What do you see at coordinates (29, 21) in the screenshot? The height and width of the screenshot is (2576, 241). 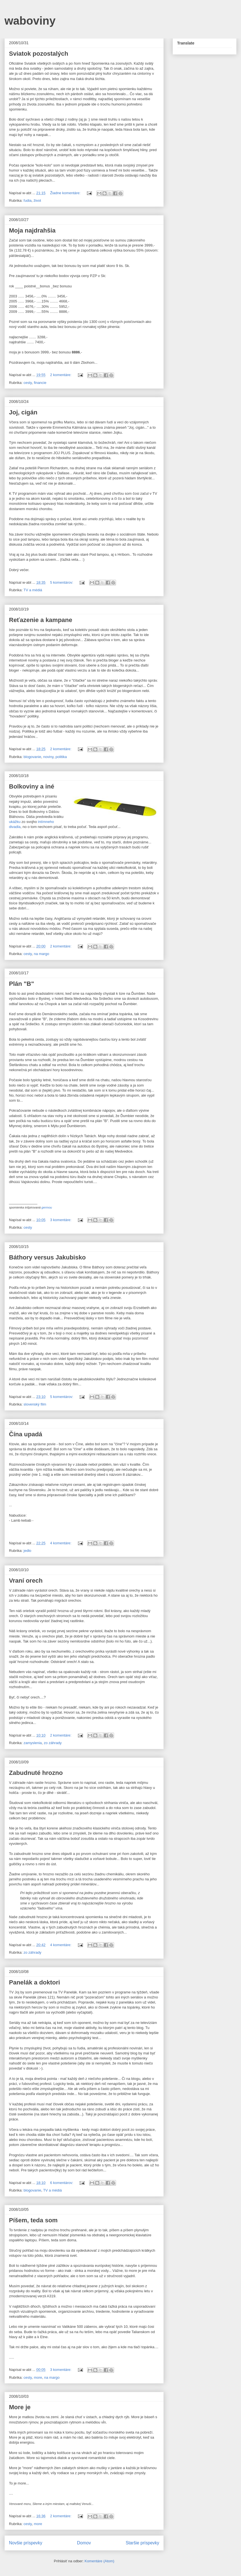 I see `waboviny` at bounding box center [29, 21].